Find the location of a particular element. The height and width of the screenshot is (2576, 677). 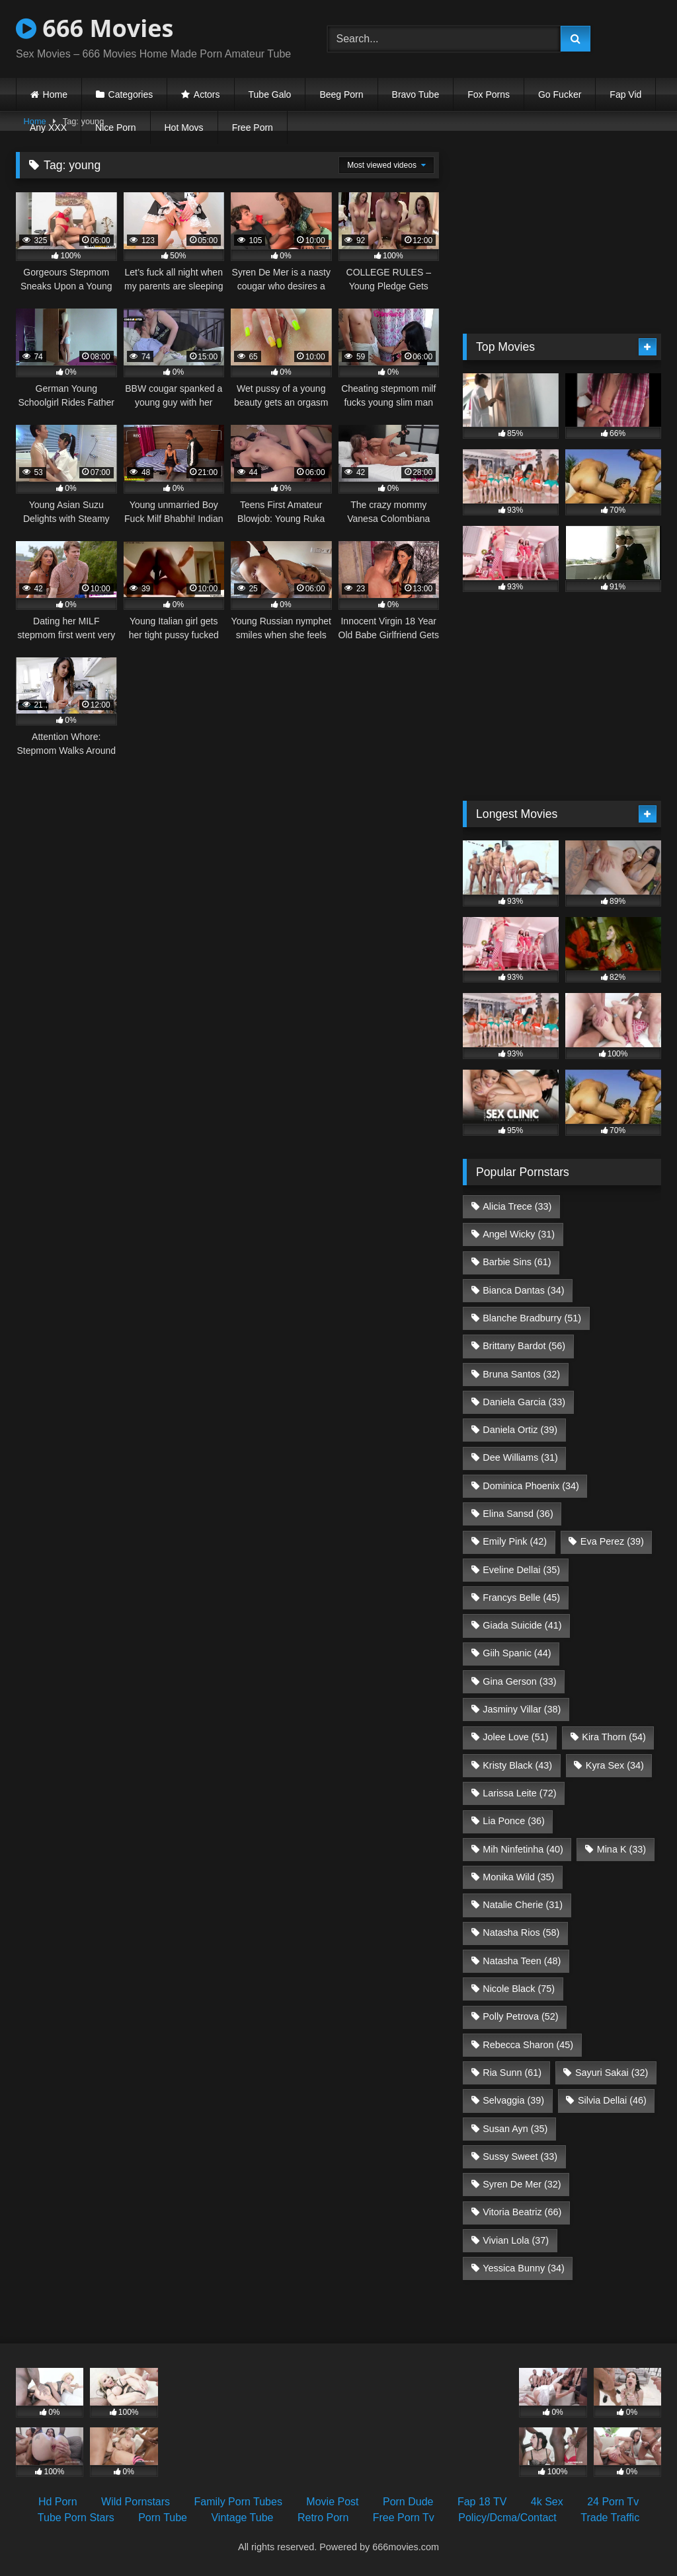

Dee Williams [Dee Williams (31 items)] is located at coordinates (520, 1457).